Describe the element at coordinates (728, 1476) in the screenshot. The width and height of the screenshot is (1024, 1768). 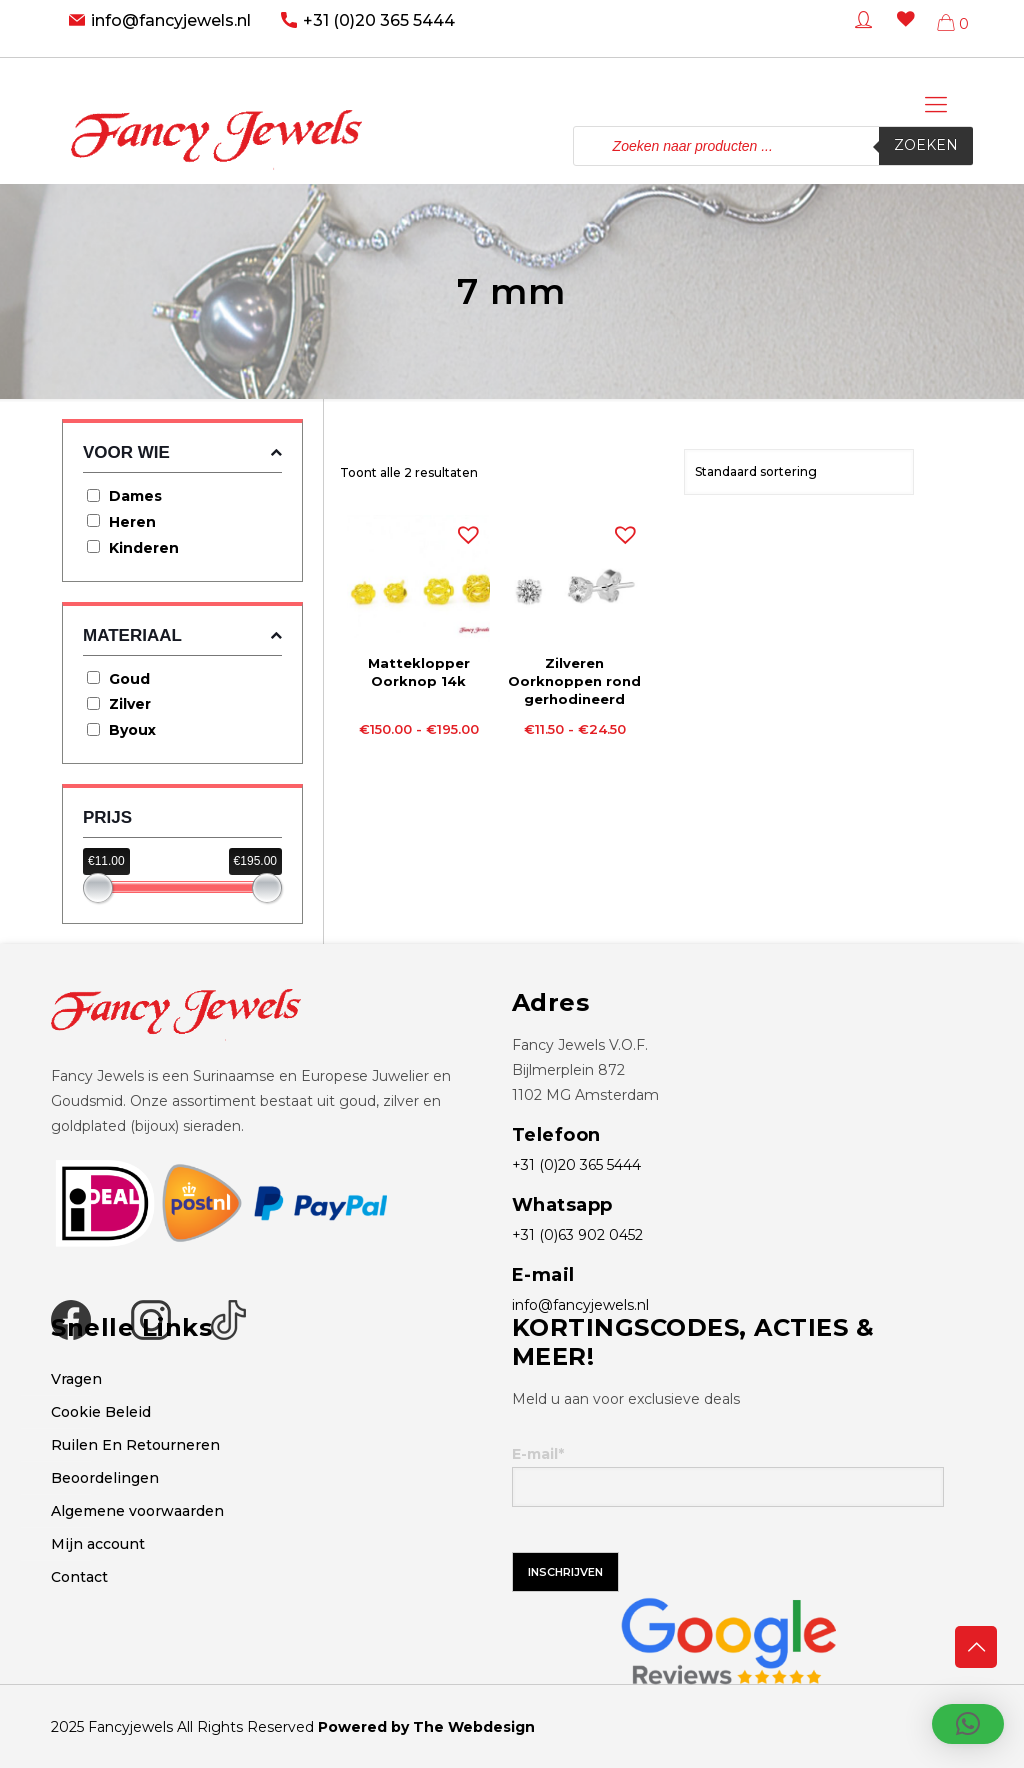
I see `E-mail*` at that location.